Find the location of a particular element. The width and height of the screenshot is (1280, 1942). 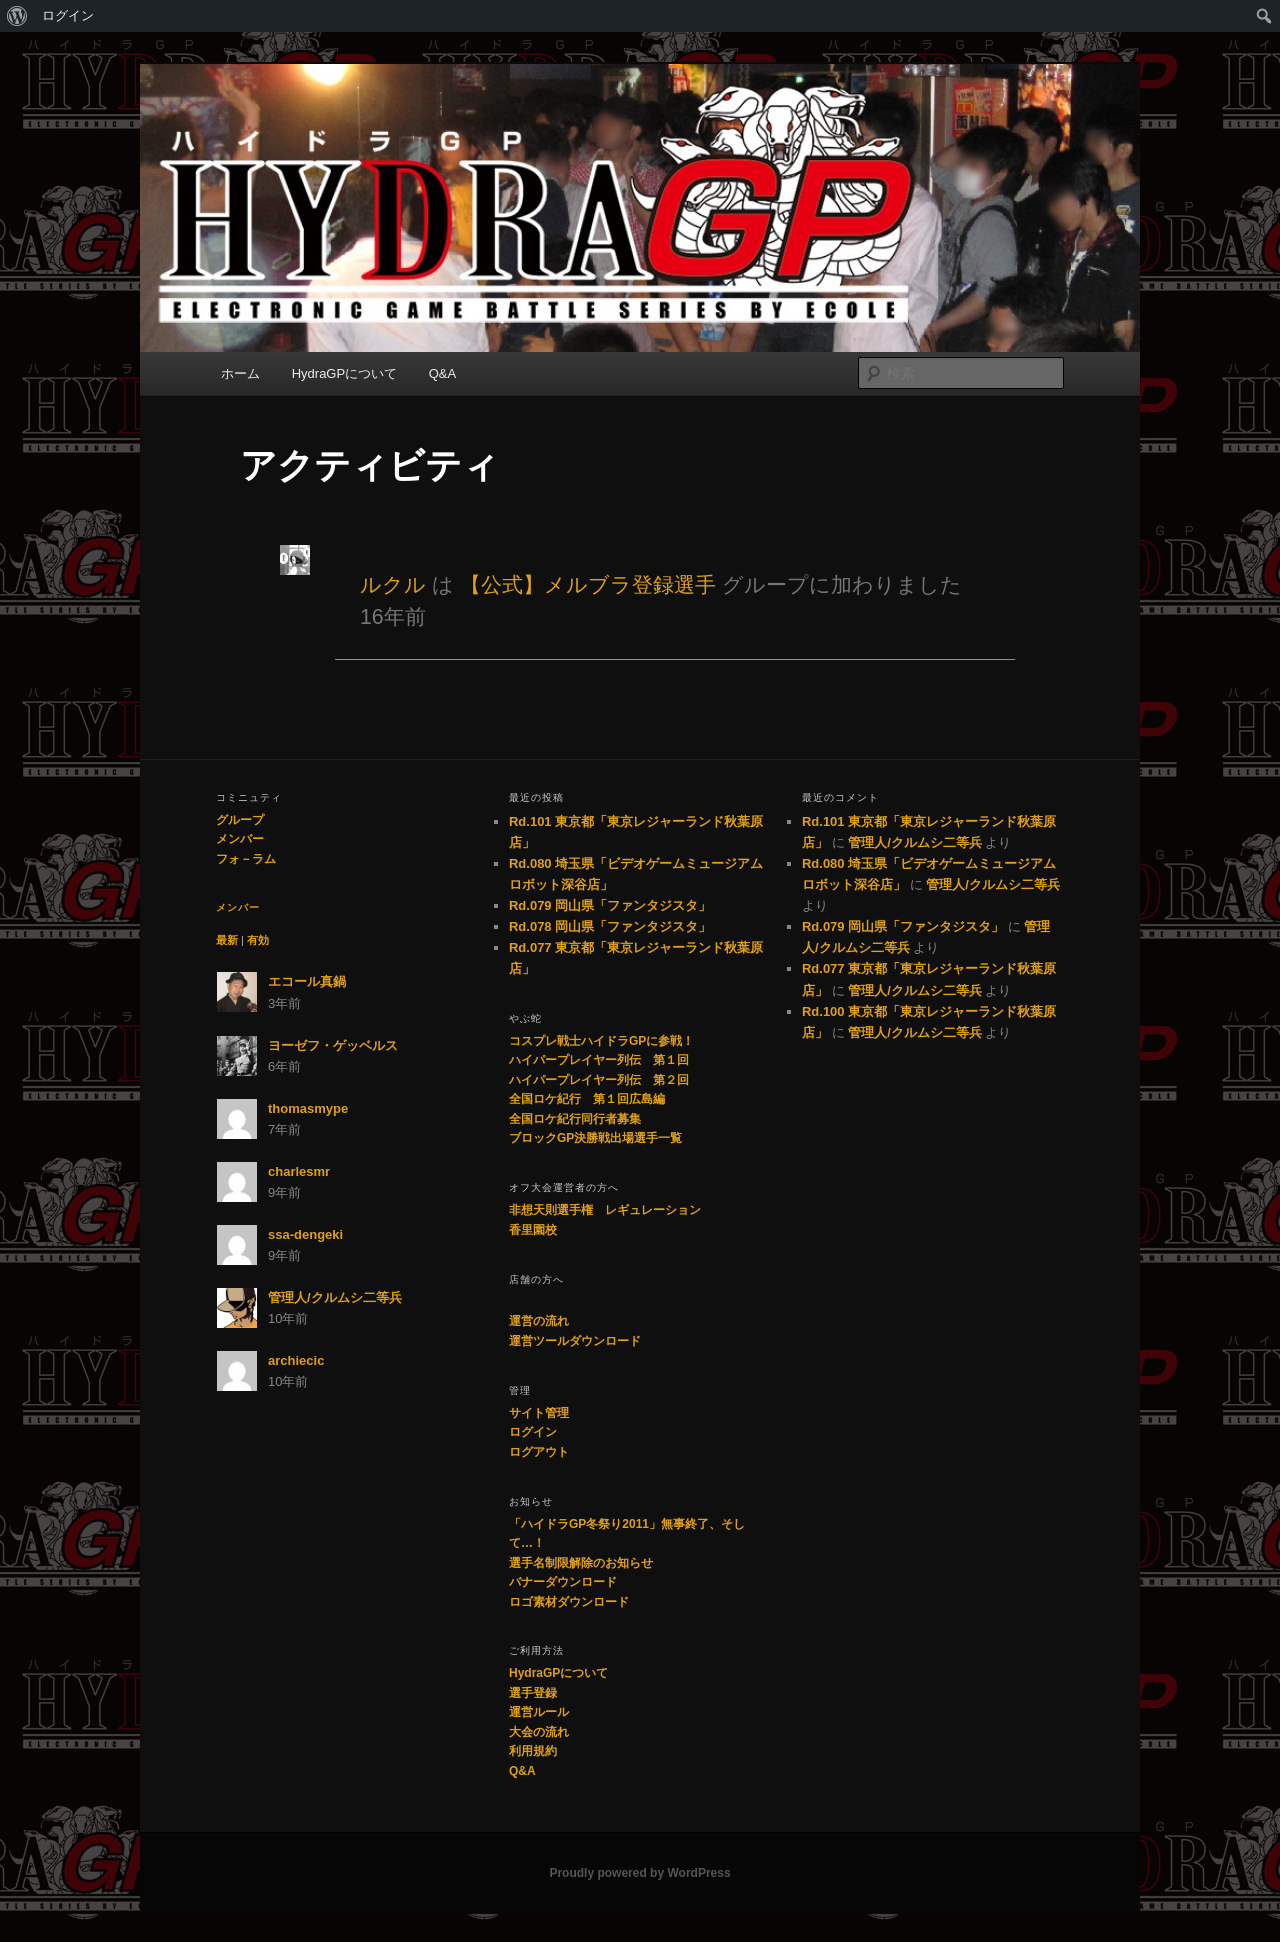

Rd.078 岡山県「ファンタジスタ」 is located at coordinates (610, 926).